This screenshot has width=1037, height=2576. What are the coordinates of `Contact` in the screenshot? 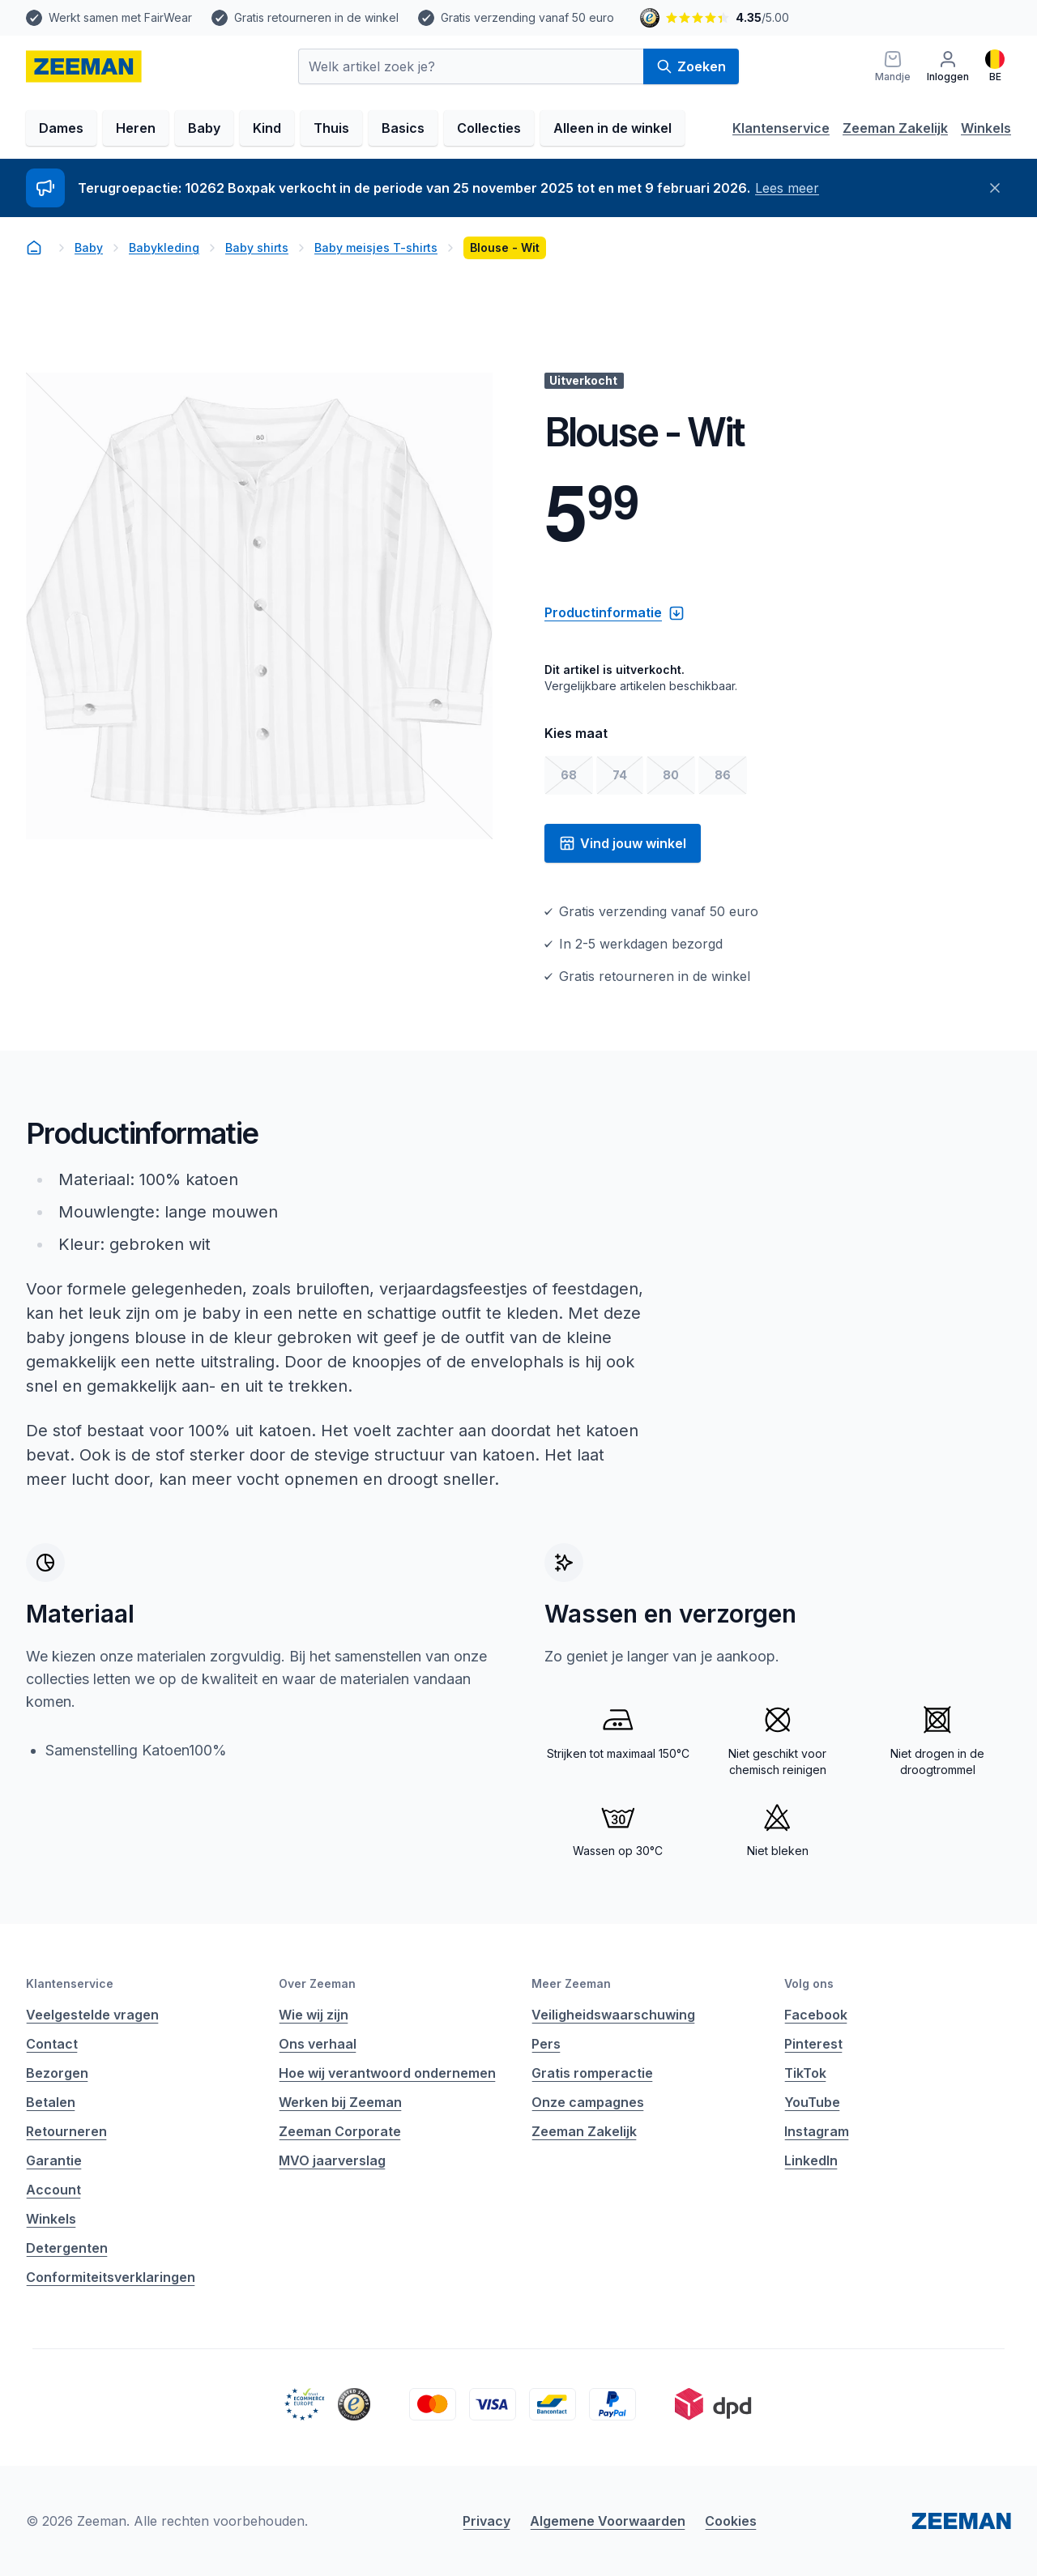 It's located at (52, 2044).